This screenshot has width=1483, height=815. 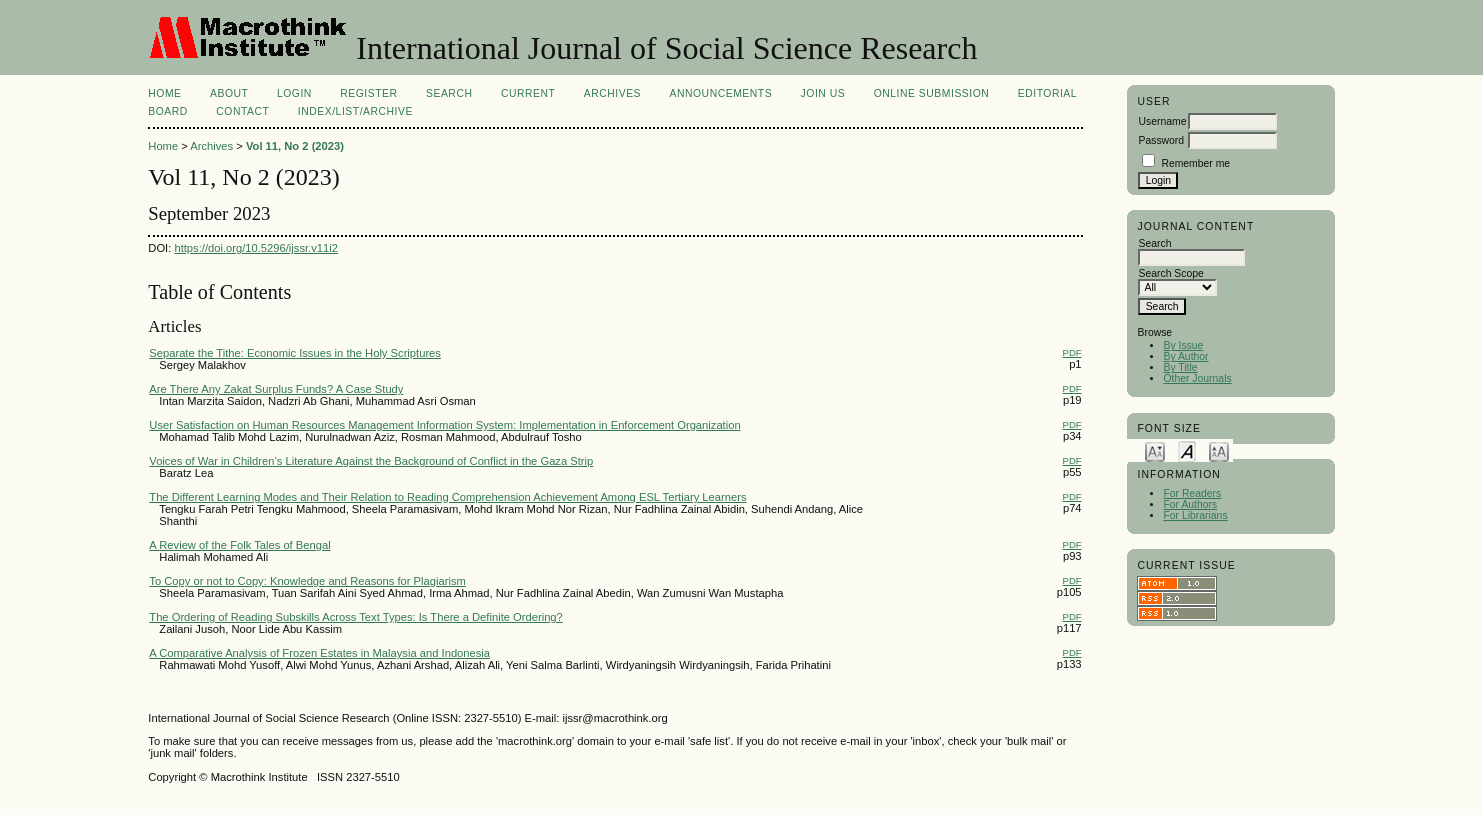 What do you see at coordinates (1155, 450) in the screenshot?
I see `Make font size smaller` at bounding box center [1155, 450].